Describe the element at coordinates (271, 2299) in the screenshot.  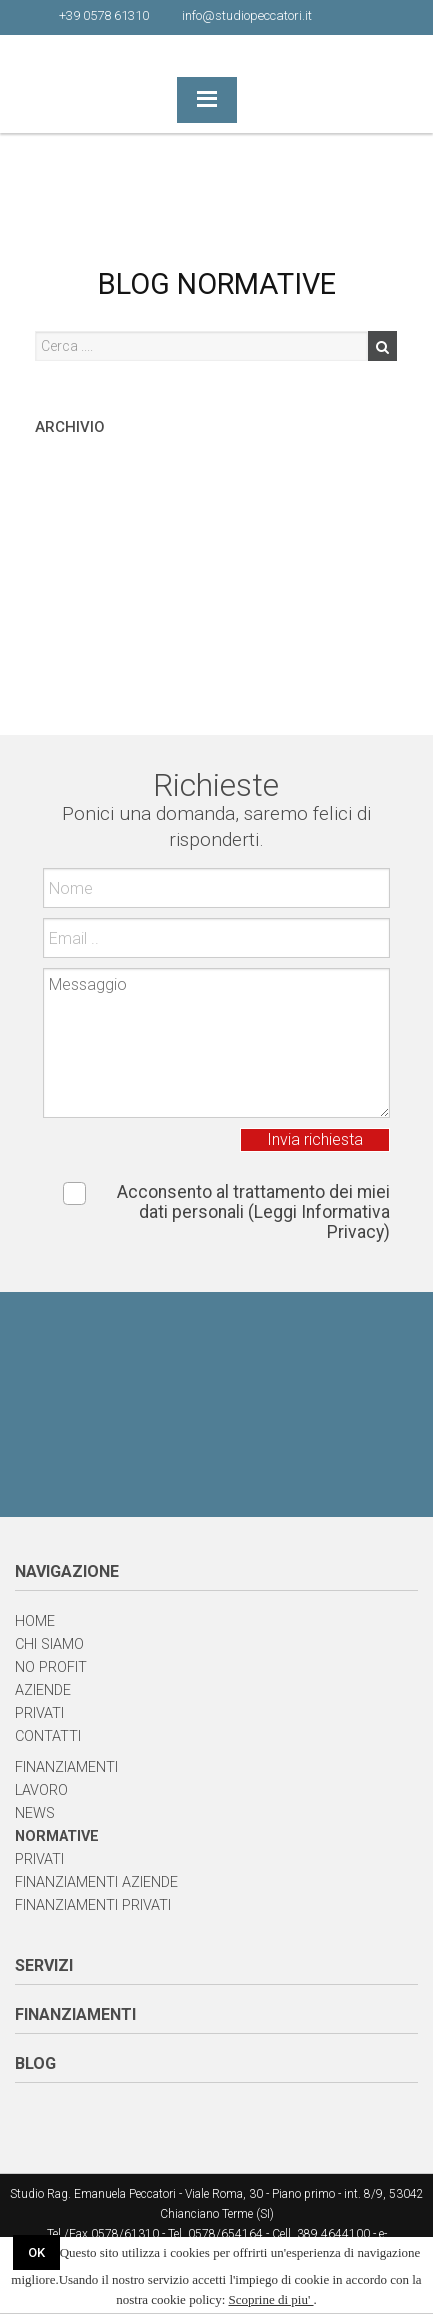
I see `Scoprine di piu'` at that location.